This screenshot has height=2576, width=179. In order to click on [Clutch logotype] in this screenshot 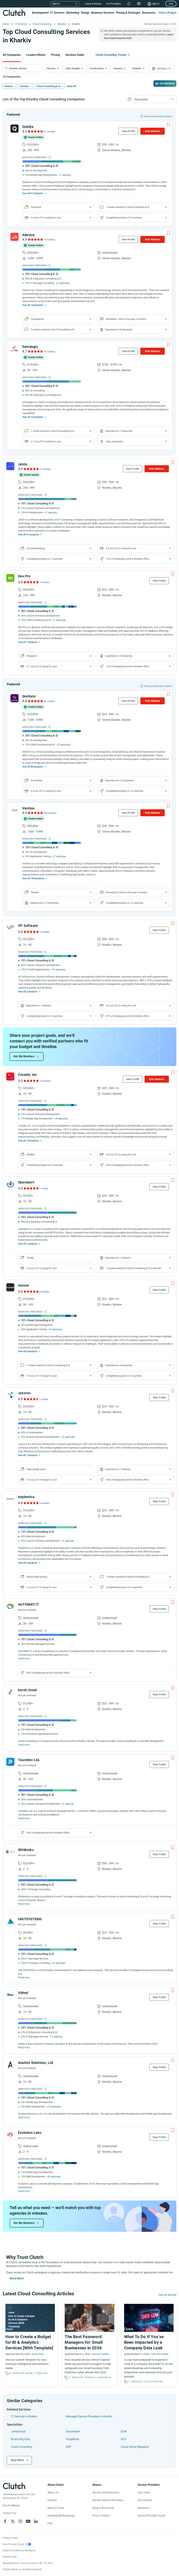, I will do `click(14, 2486)`.